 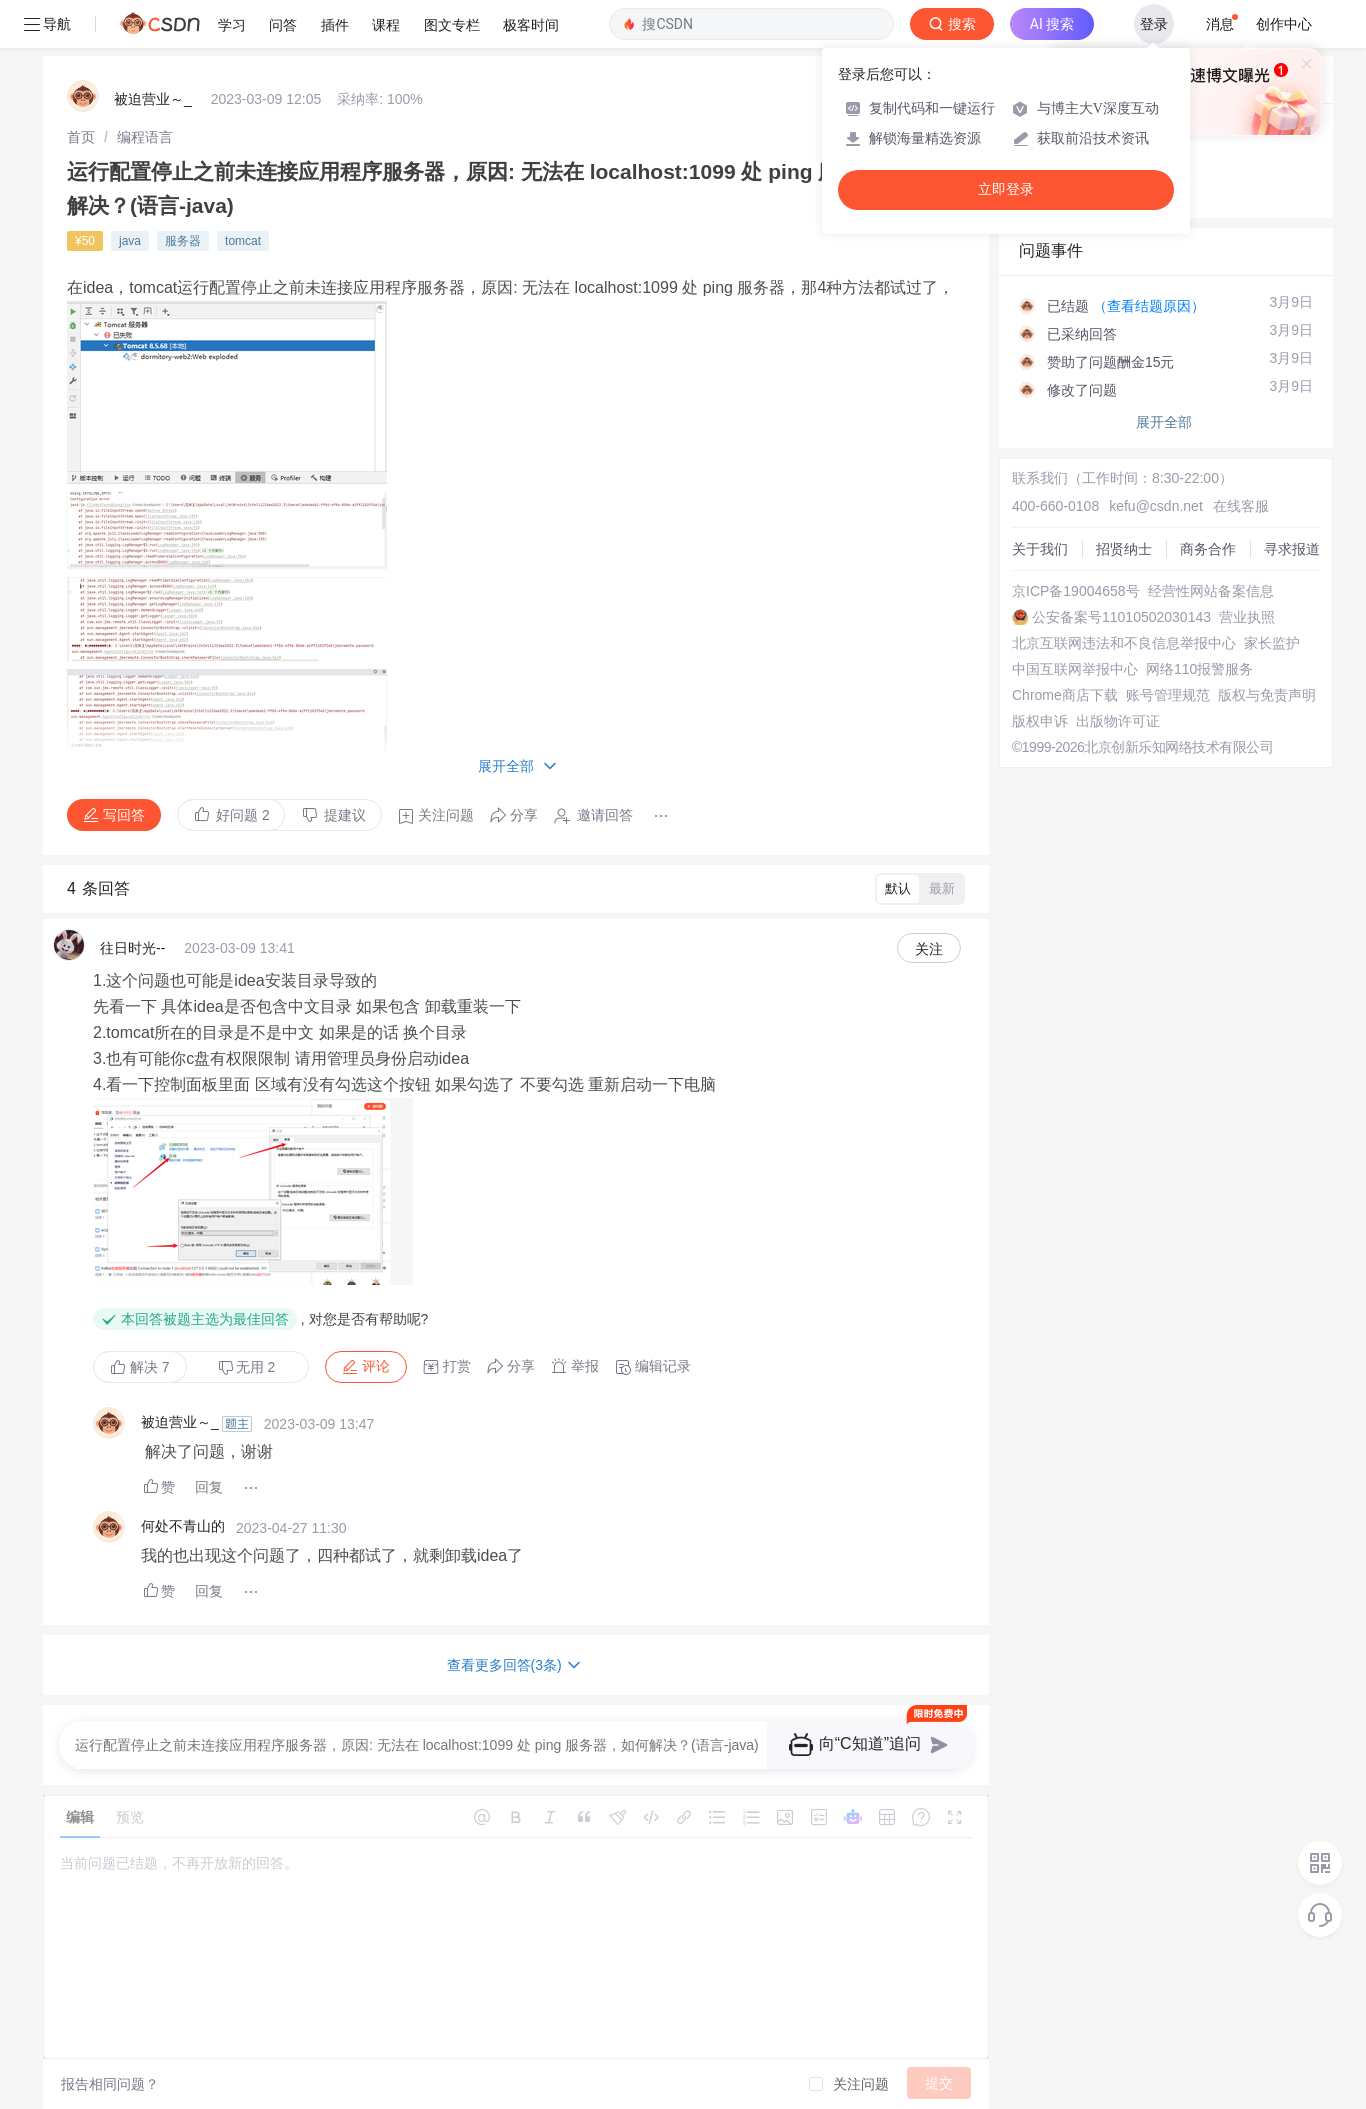 I want to click on 网络110报警服务, so click(x=1199, y=669).